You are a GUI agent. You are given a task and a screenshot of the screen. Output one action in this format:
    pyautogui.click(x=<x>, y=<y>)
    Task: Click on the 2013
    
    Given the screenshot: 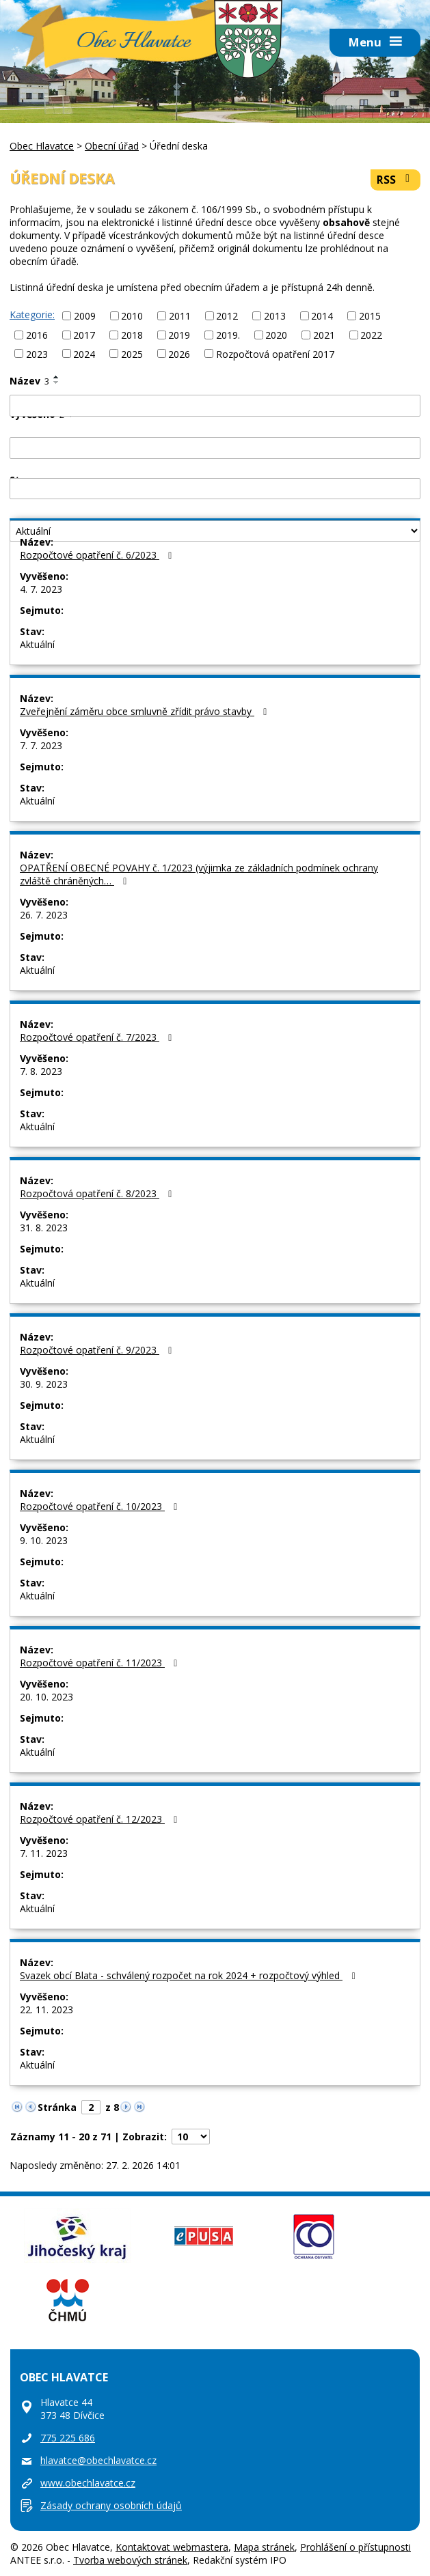 What is the action you would take?
    pyautogui.click(x=275, y=315)
    